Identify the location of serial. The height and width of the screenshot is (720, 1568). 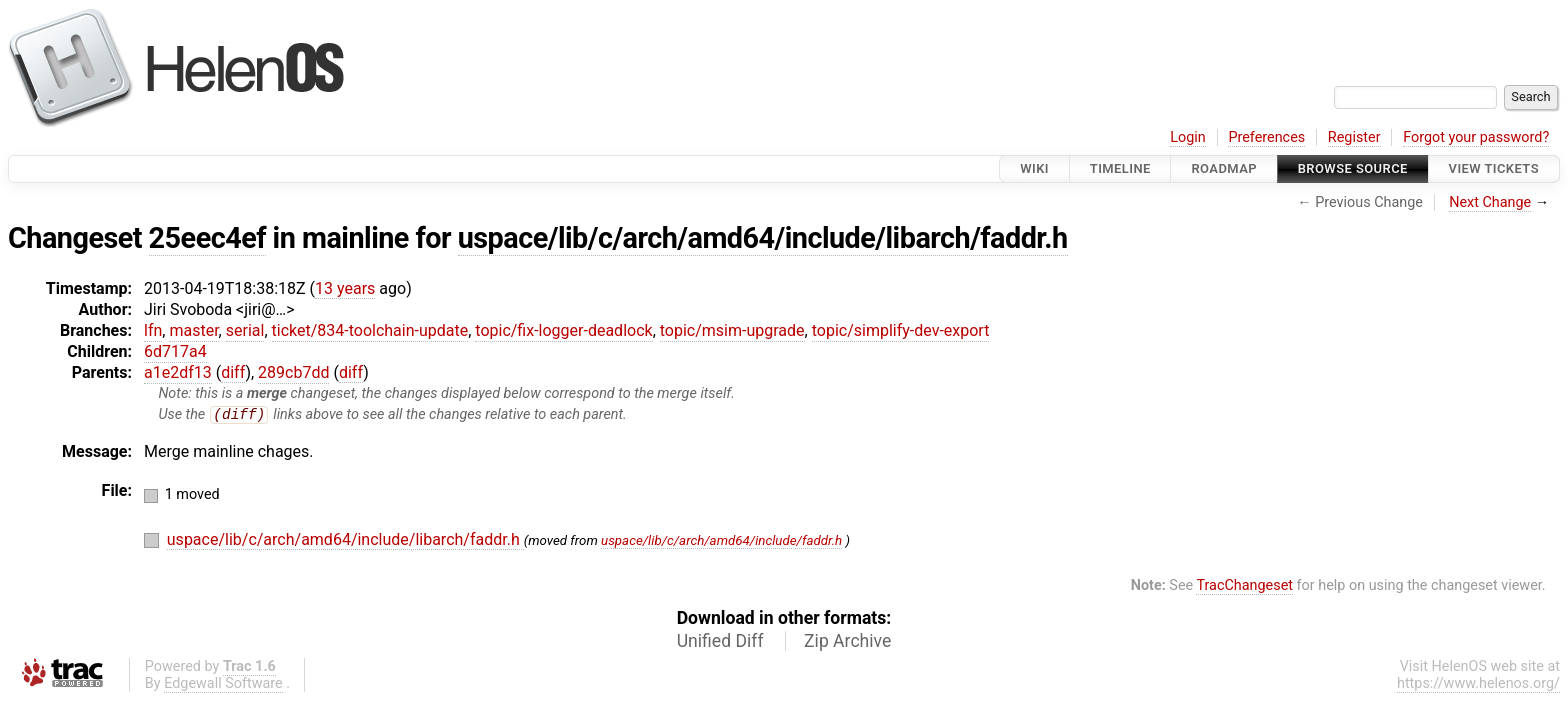
(245, 330).